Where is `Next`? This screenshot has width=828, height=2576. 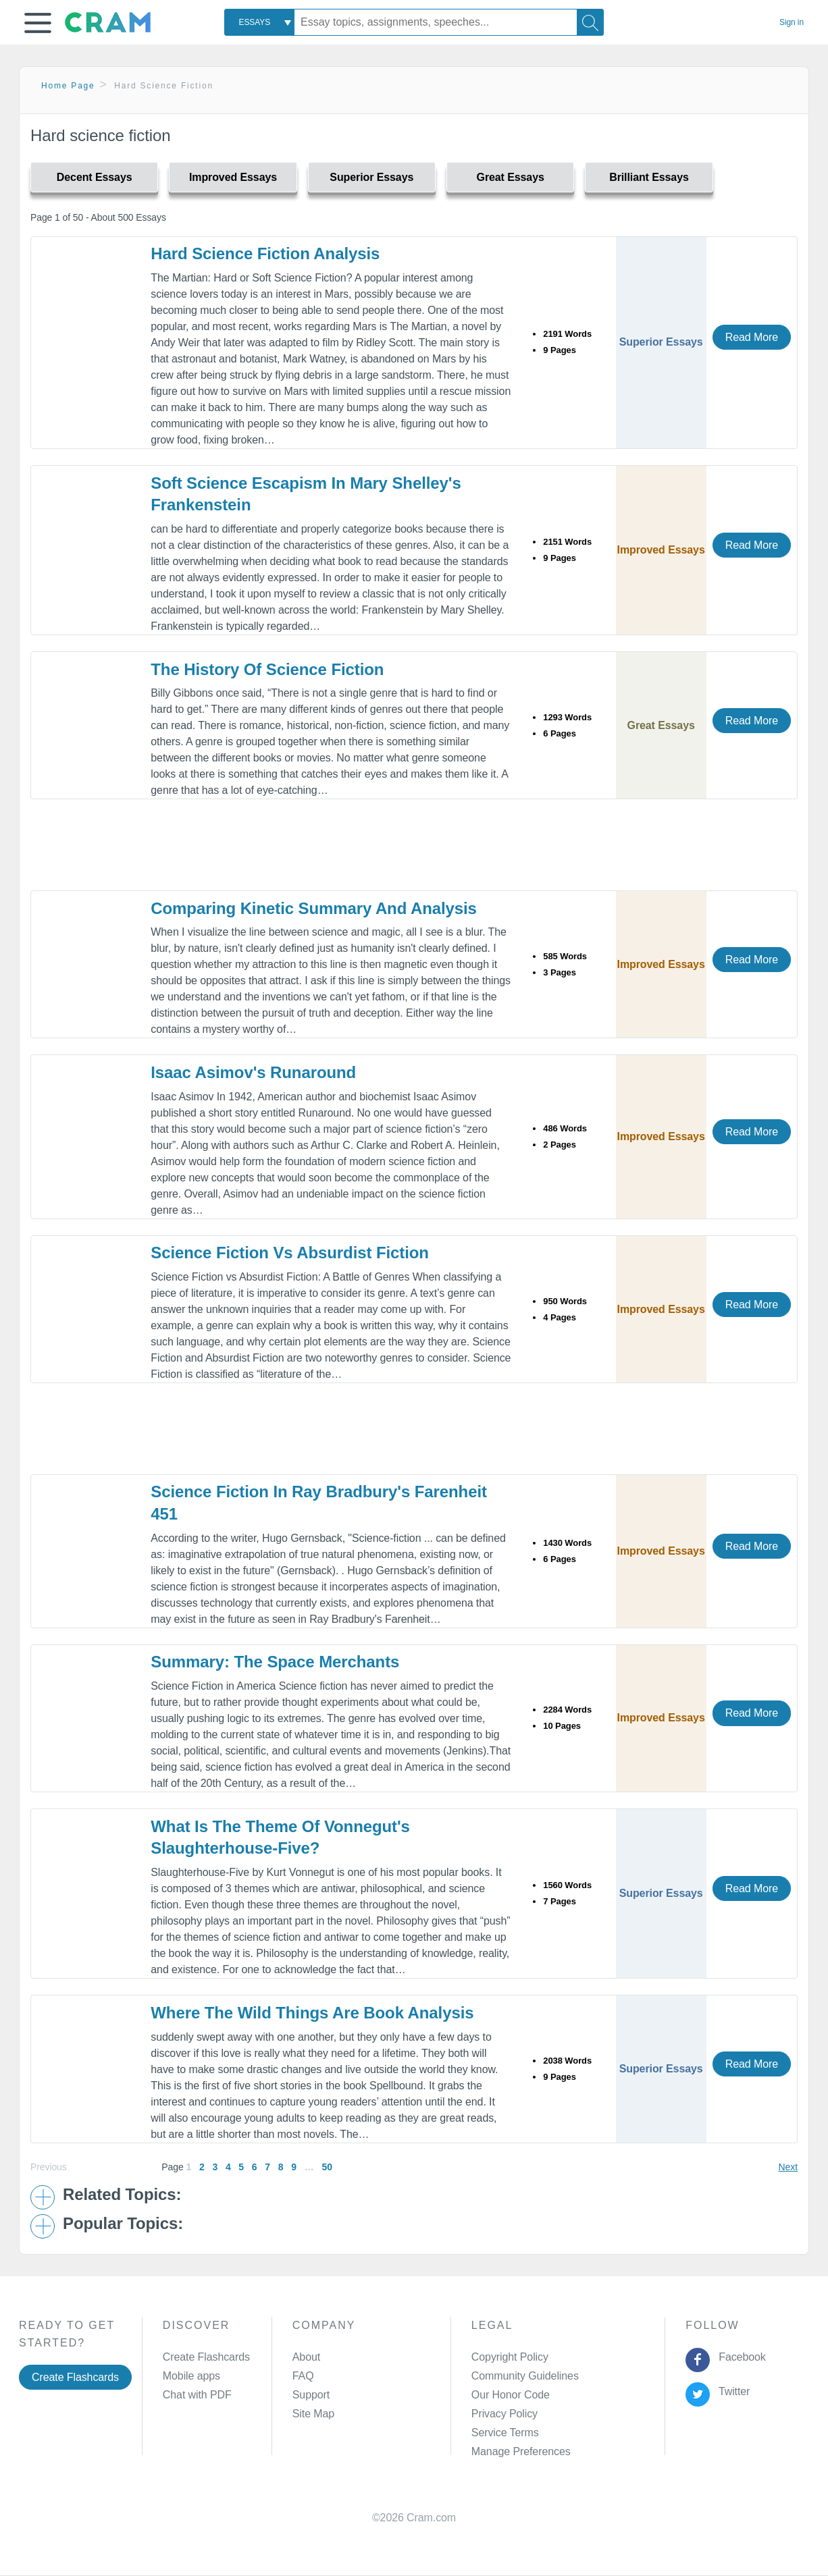 Next is located at coordinates (788, 2167).